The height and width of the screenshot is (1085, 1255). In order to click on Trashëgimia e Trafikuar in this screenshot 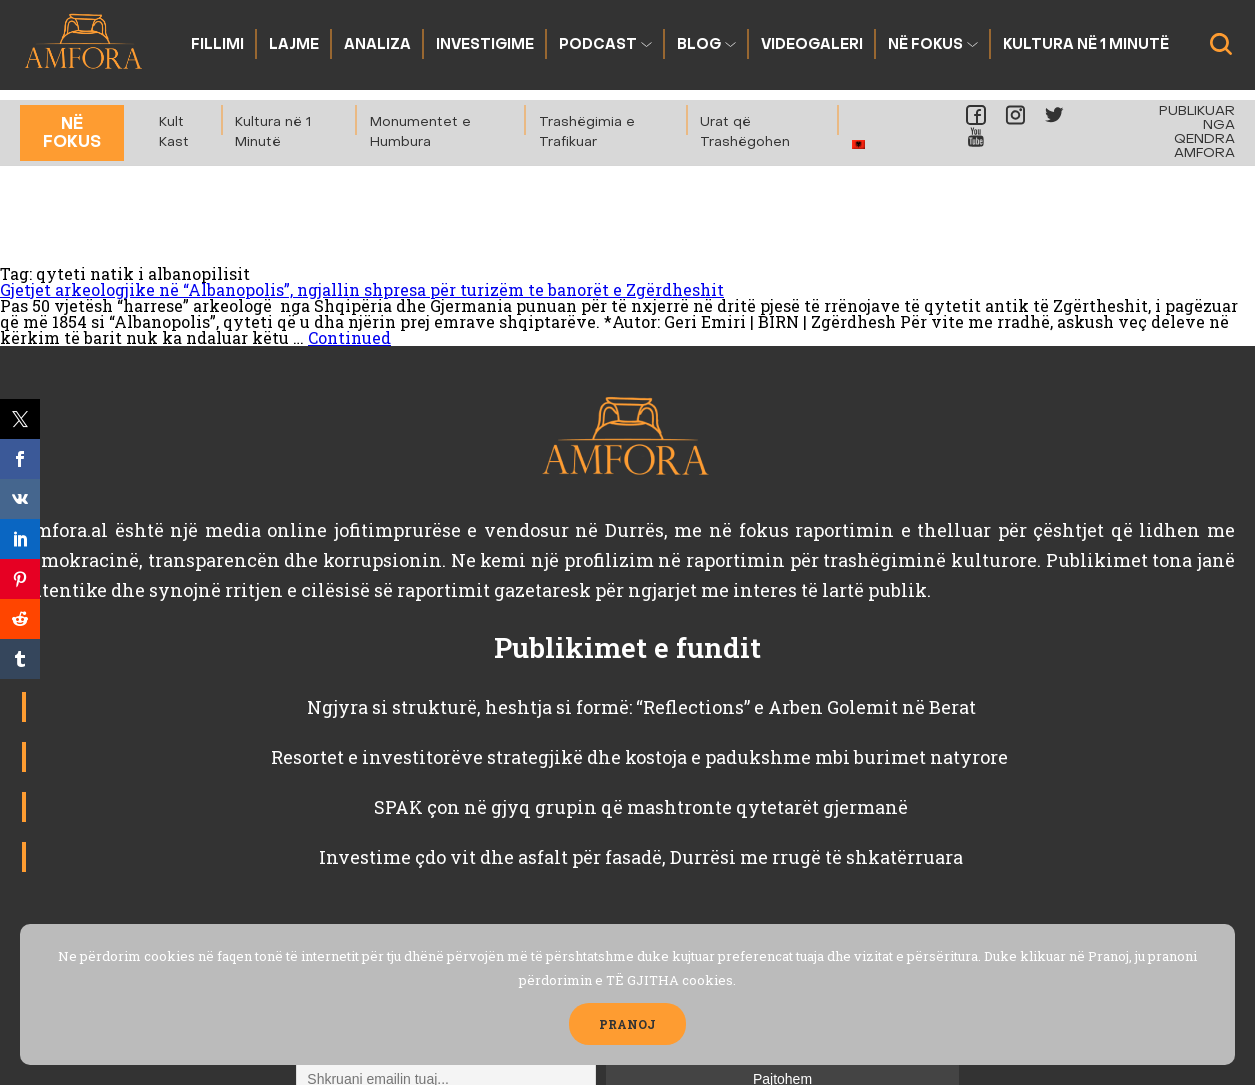, I will do `click(587, 132)`.